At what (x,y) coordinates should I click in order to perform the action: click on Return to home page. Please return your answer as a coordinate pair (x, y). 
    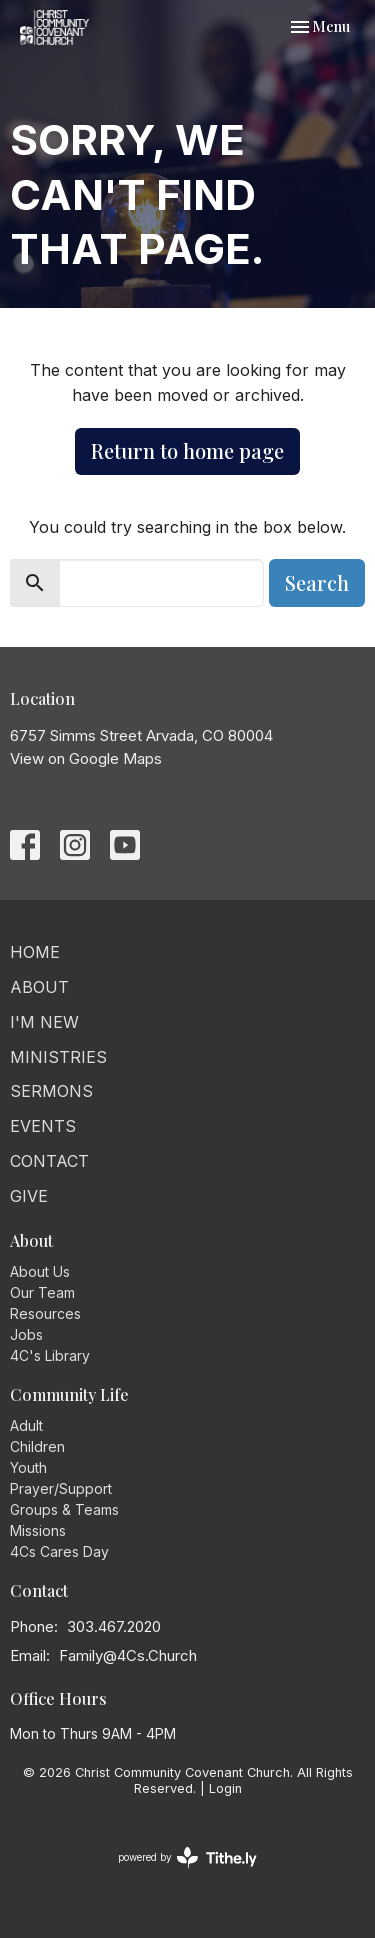
    Looking at the image, I should click on (187, 450).